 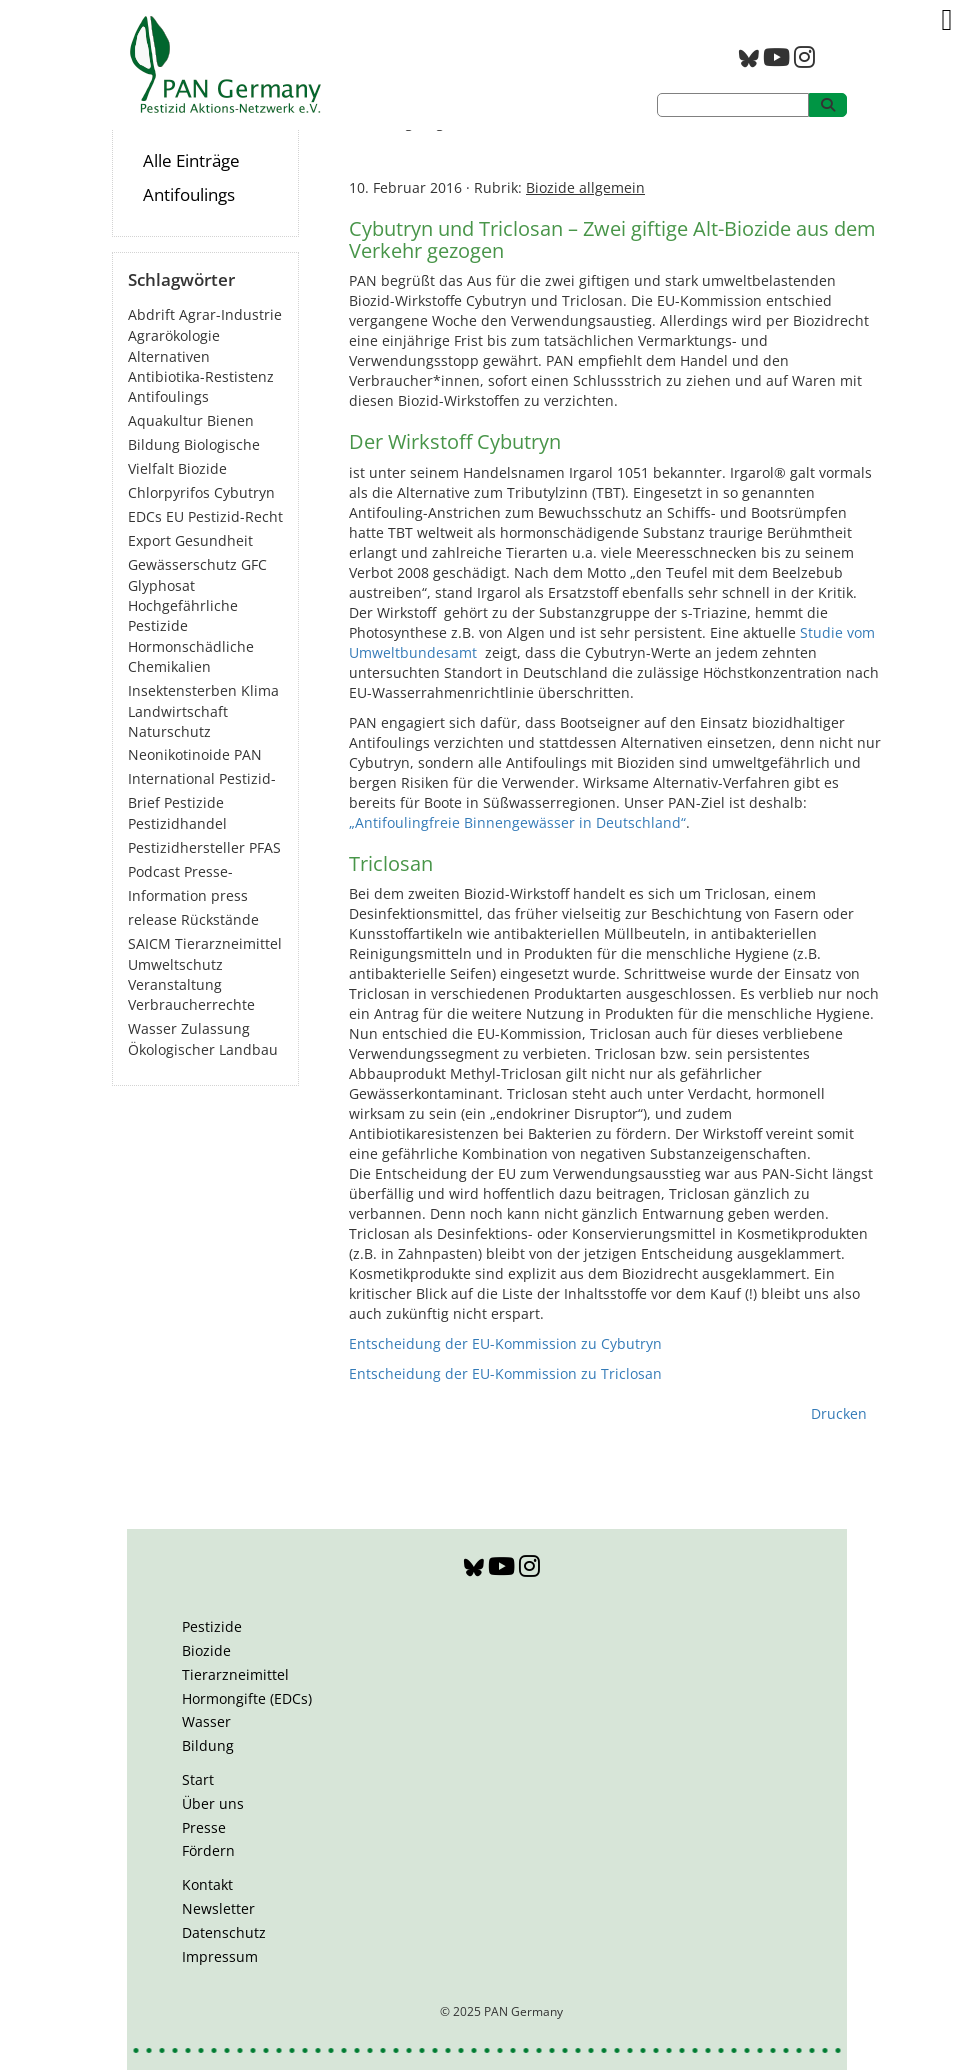 What do you see at coordinates (149, 540) in the screenshot?
I see `Export [Export (41 Einträge)]` at bounding box center [149, 540].